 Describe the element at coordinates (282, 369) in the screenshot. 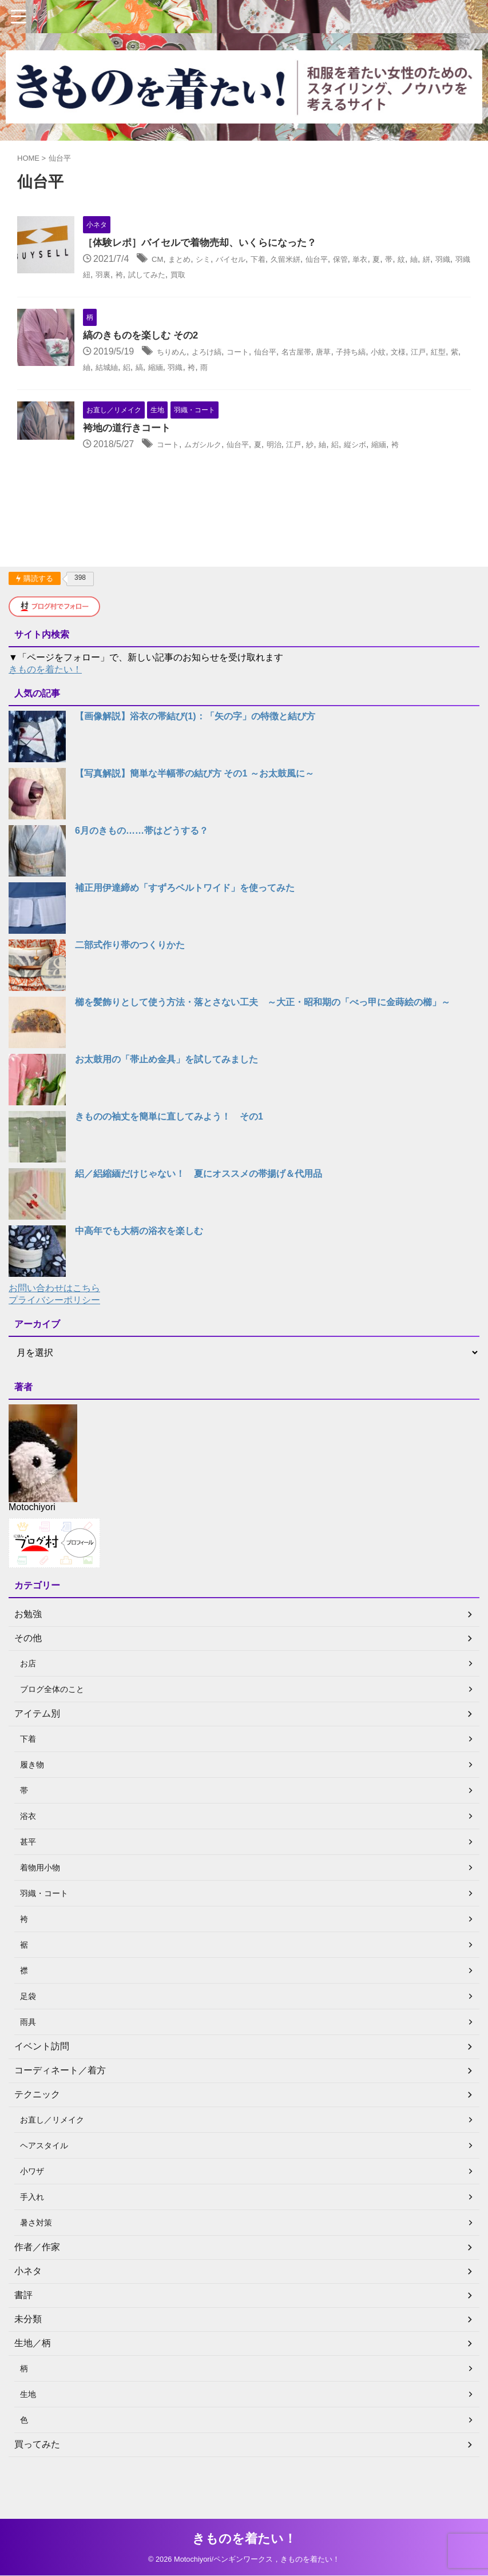

I see `コート` at that location.